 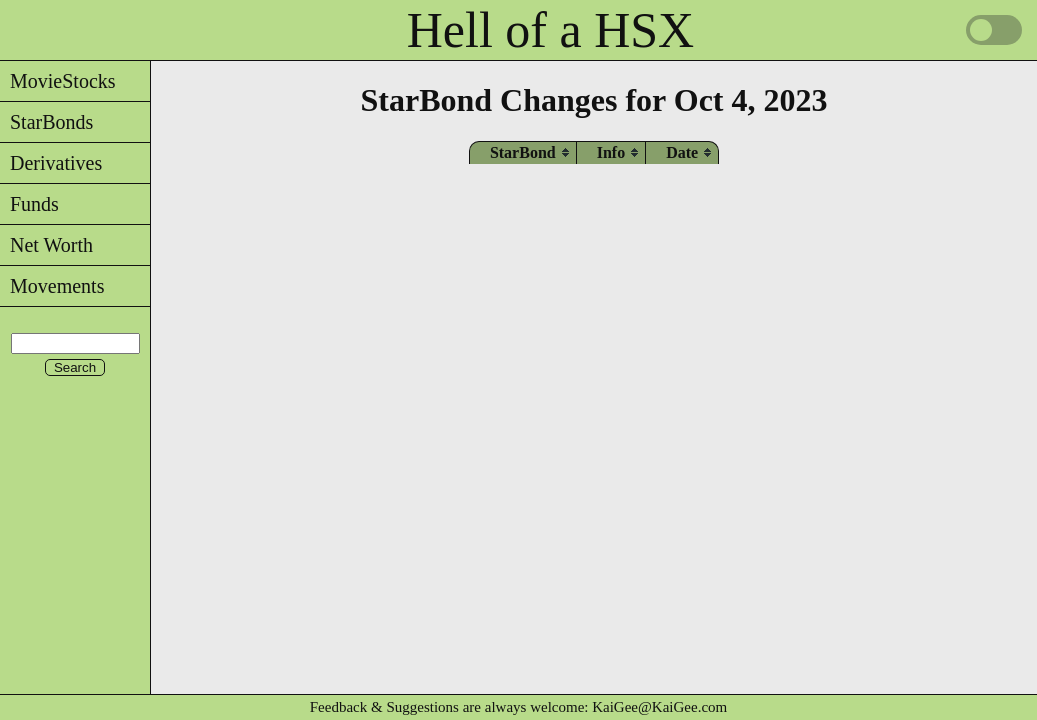 I want to click on MovieStocks, so click(x=58, y=81).